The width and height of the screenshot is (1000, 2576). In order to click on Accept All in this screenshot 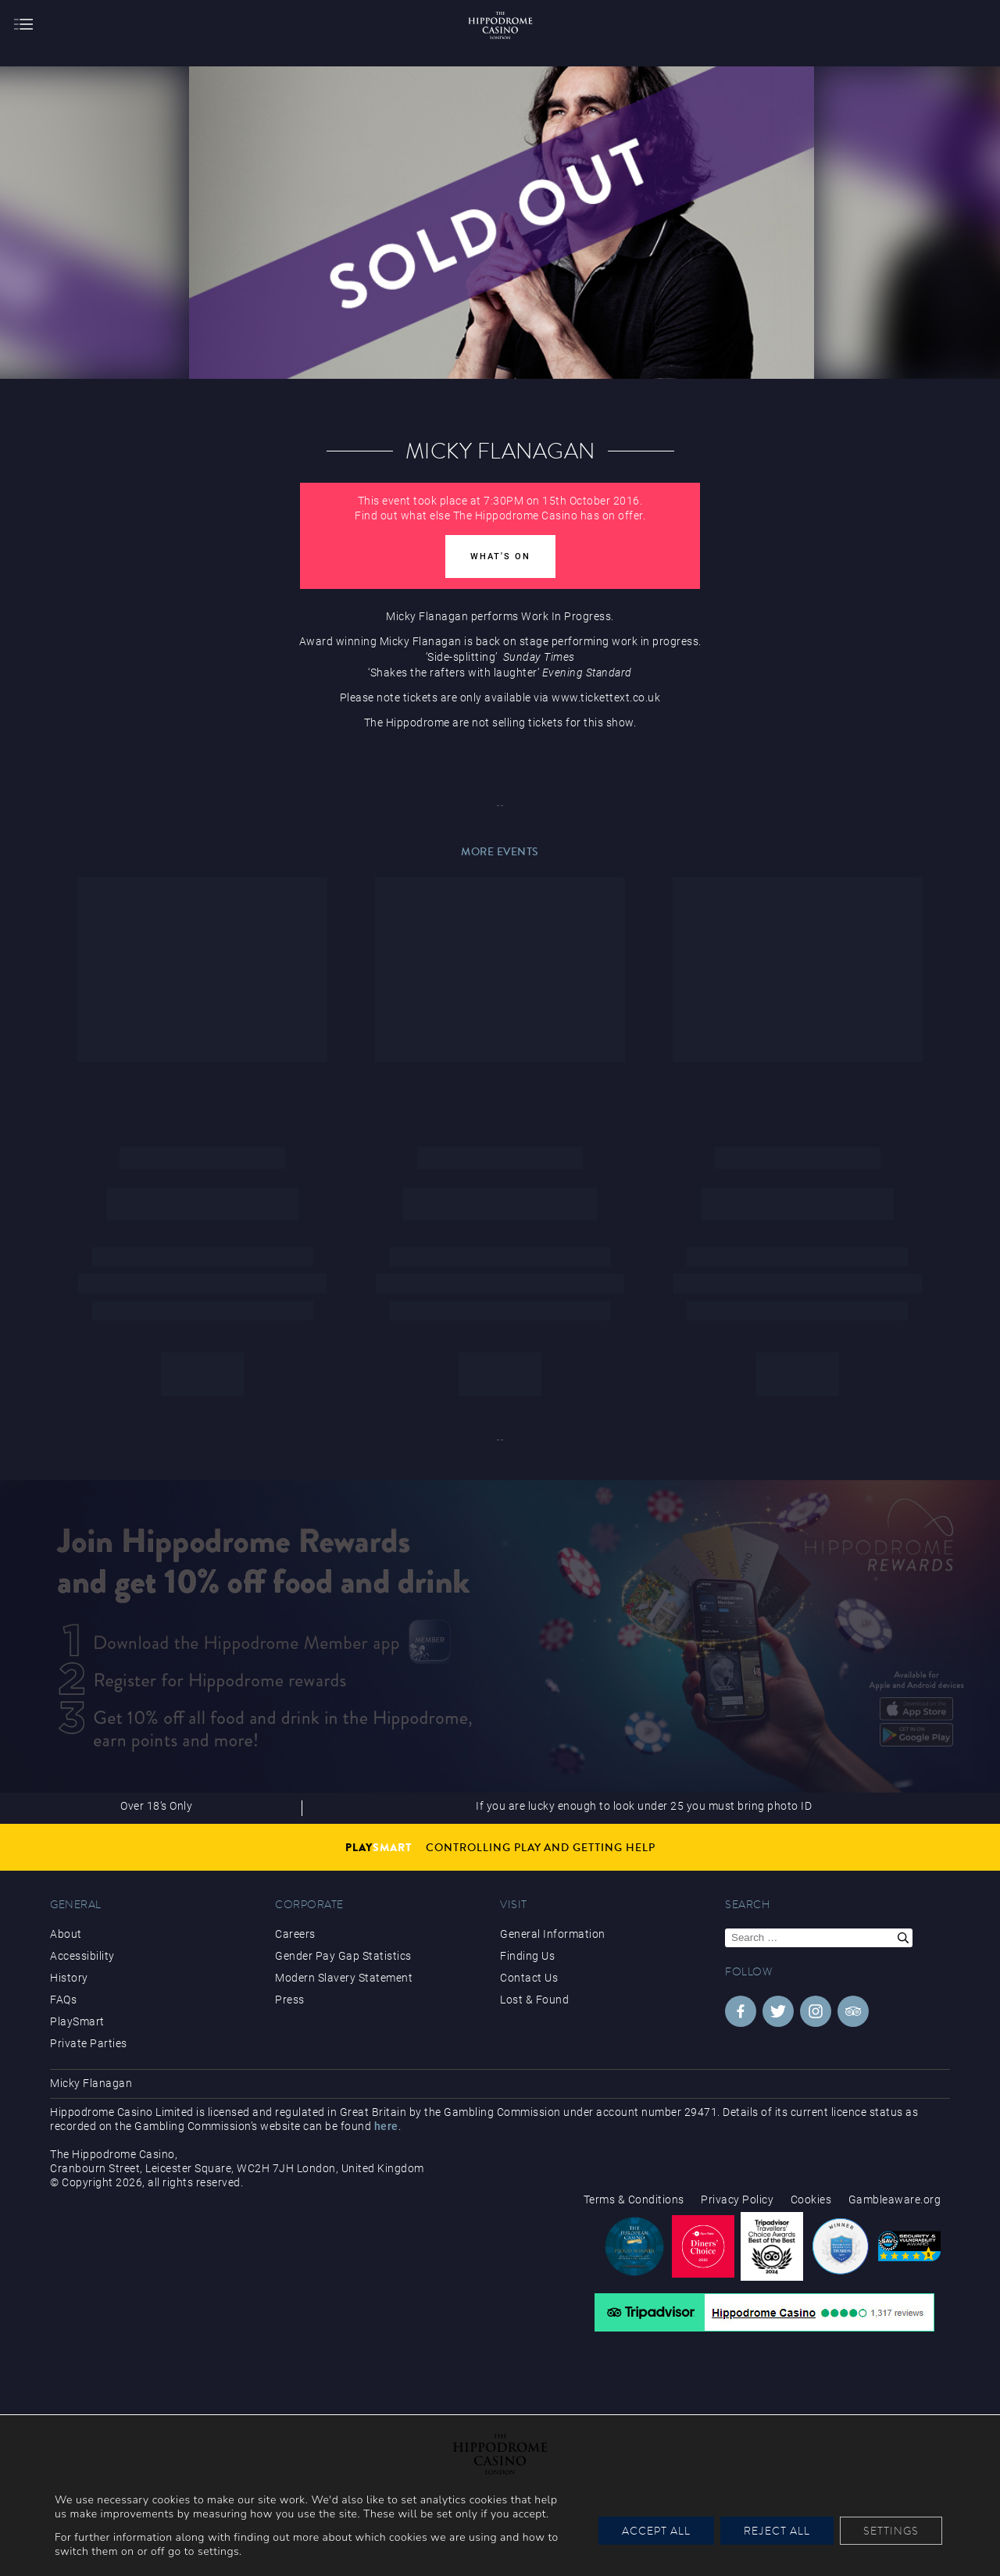, I will do `click(656, 2531)`.